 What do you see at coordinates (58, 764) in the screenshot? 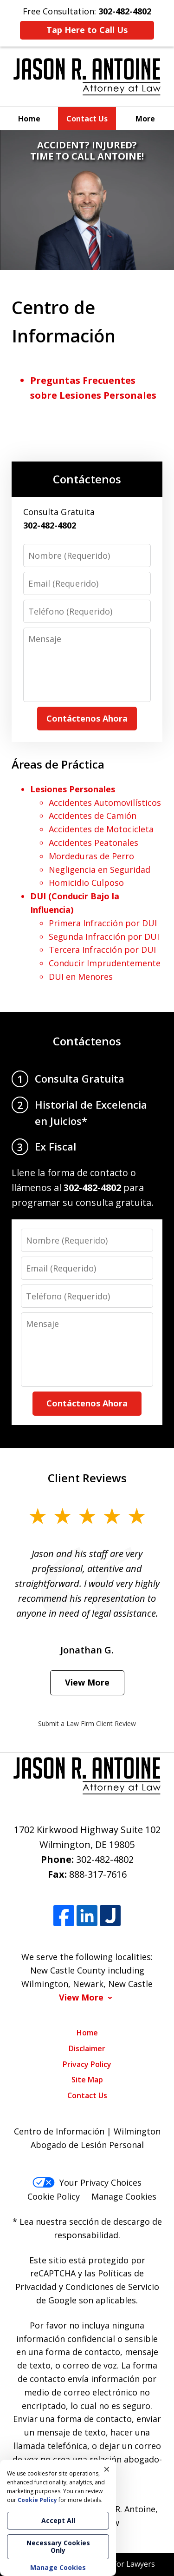
I see `Áreas de Práctica` at bounding box center [58, 764].